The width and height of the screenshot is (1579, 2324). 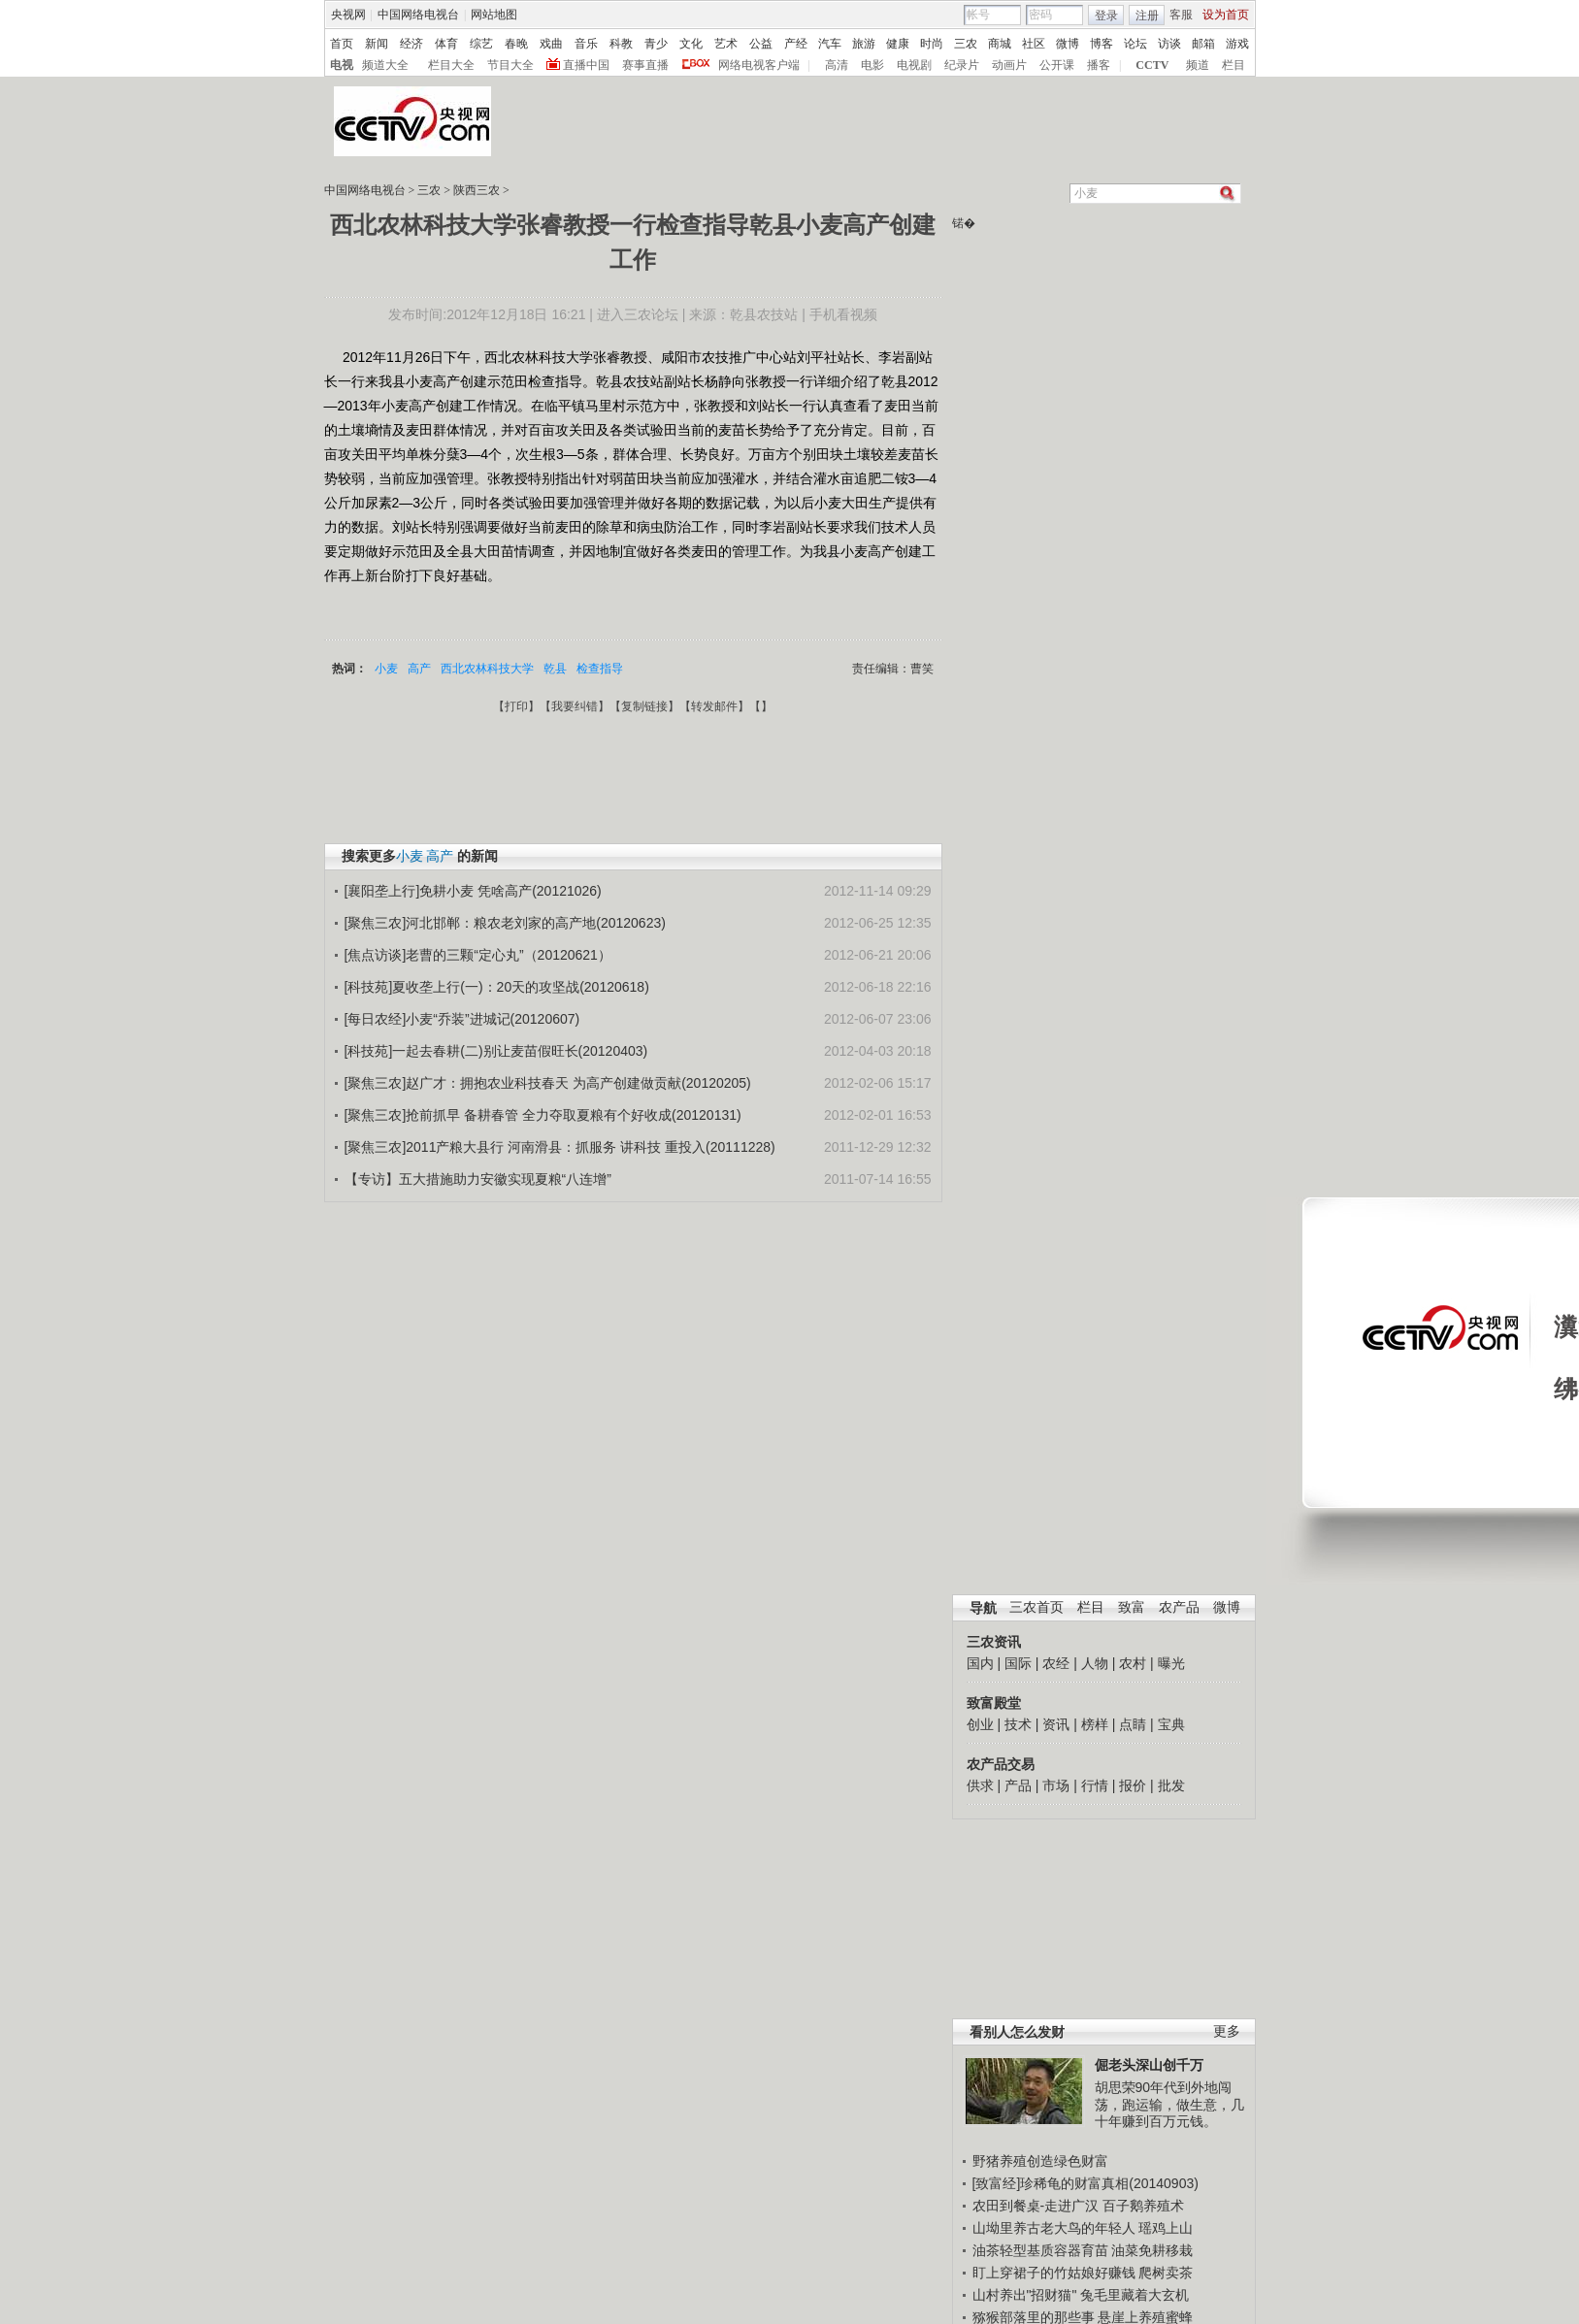 What do you see at coordinates (419, 668) in the screenshot?
I see `高产` at bounding box center [419, 668].